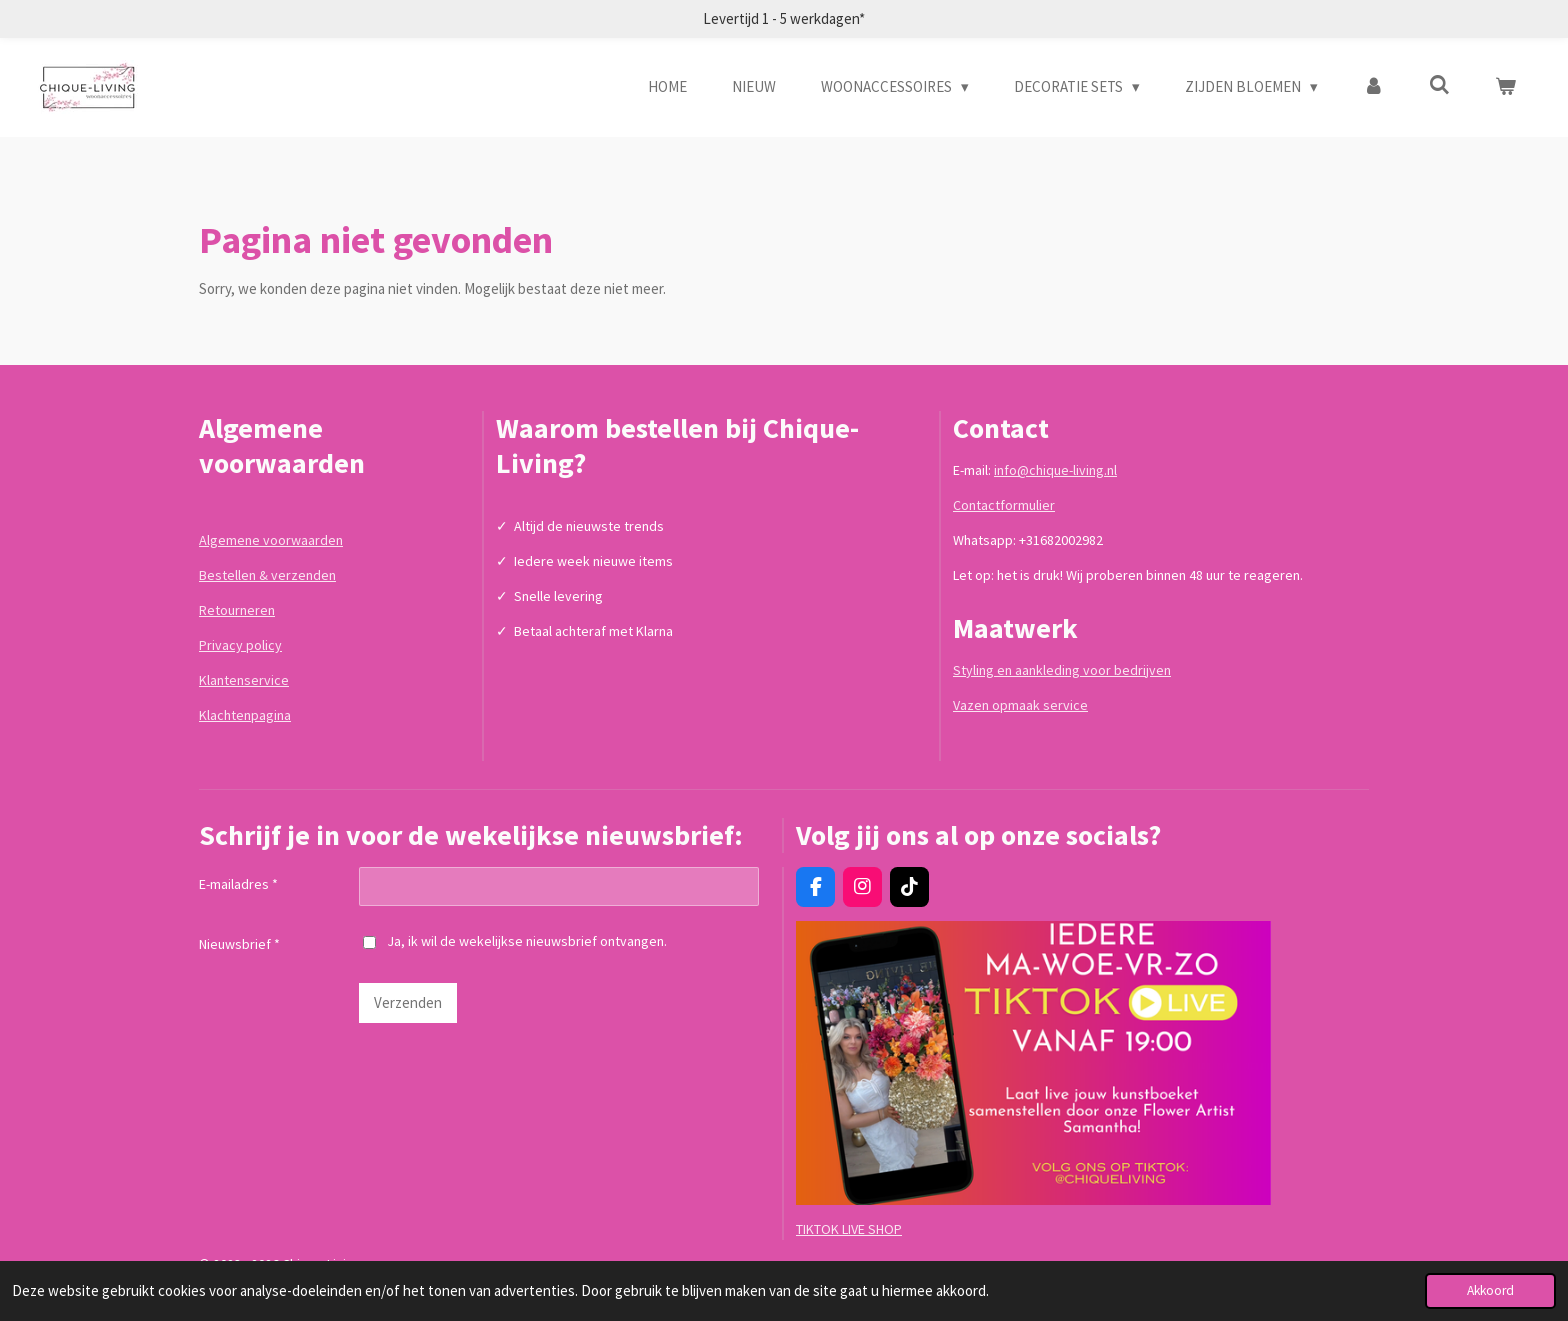 The width and height of the screenshot is (1568, 1321). What do you see at coordinates (244, 680) in the screenshot?
I see `Klantenservice` at bounding box center [244, 680].